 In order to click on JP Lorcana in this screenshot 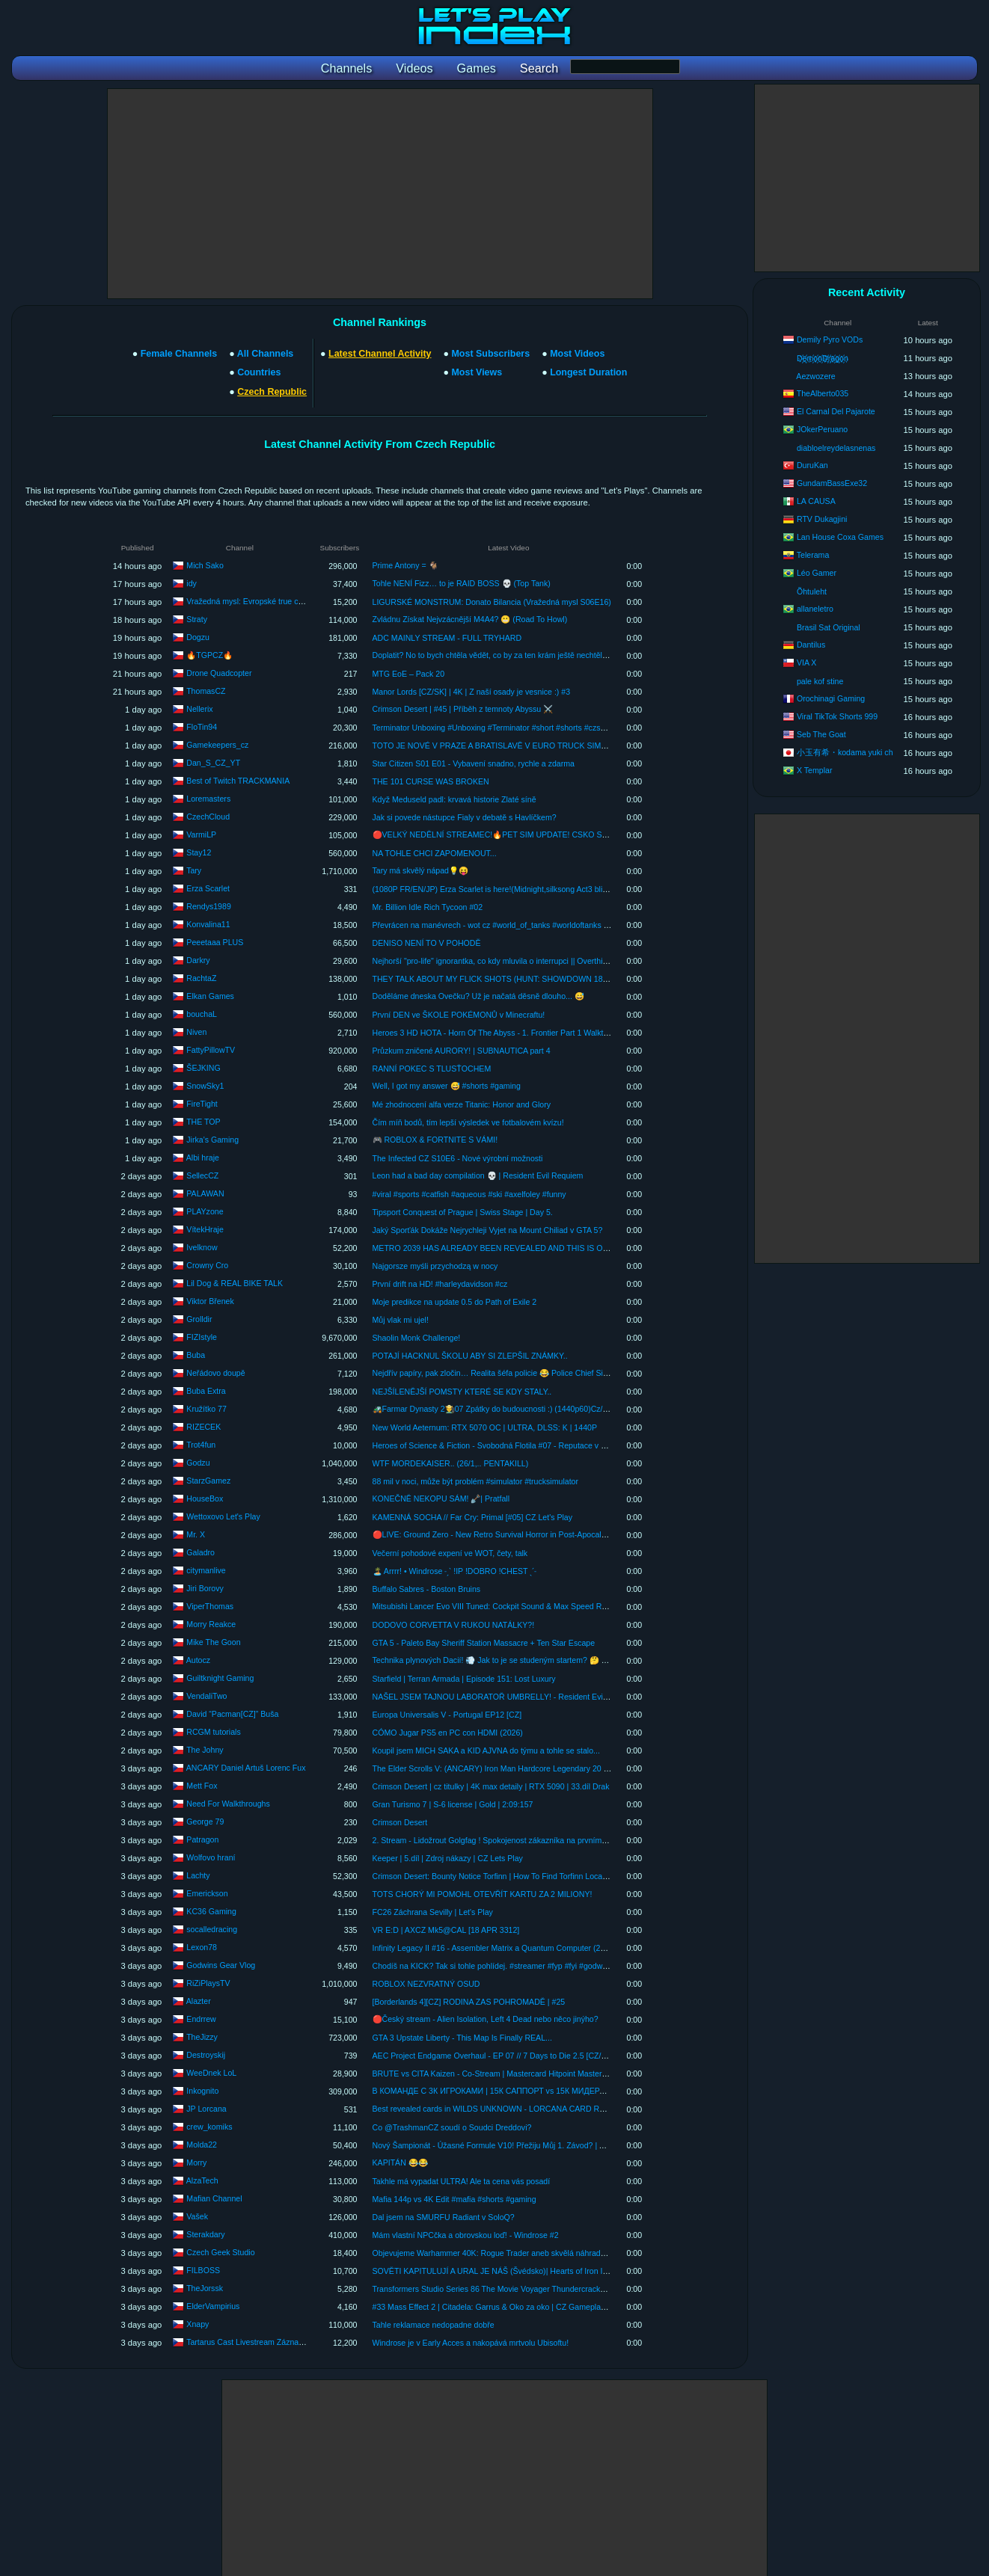, I will do `click(206, 2107)`.